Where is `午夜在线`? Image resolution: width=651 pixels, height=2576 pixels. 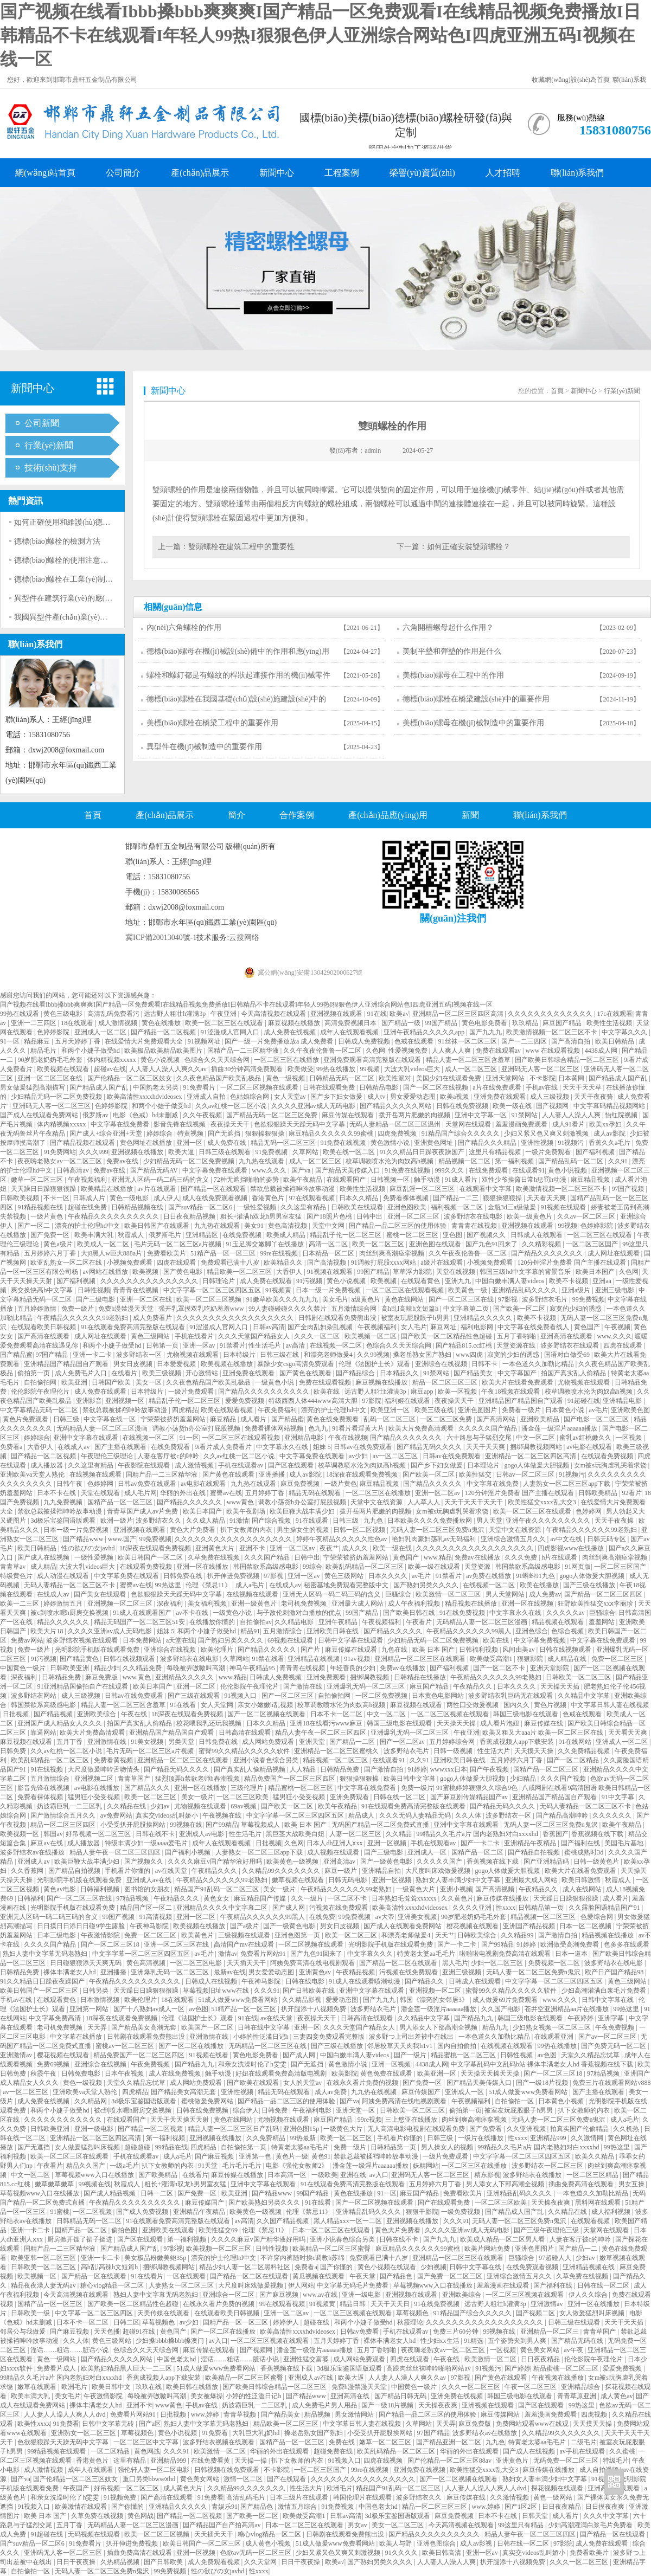 午夜在线 is located at coordinates (135, 1714).